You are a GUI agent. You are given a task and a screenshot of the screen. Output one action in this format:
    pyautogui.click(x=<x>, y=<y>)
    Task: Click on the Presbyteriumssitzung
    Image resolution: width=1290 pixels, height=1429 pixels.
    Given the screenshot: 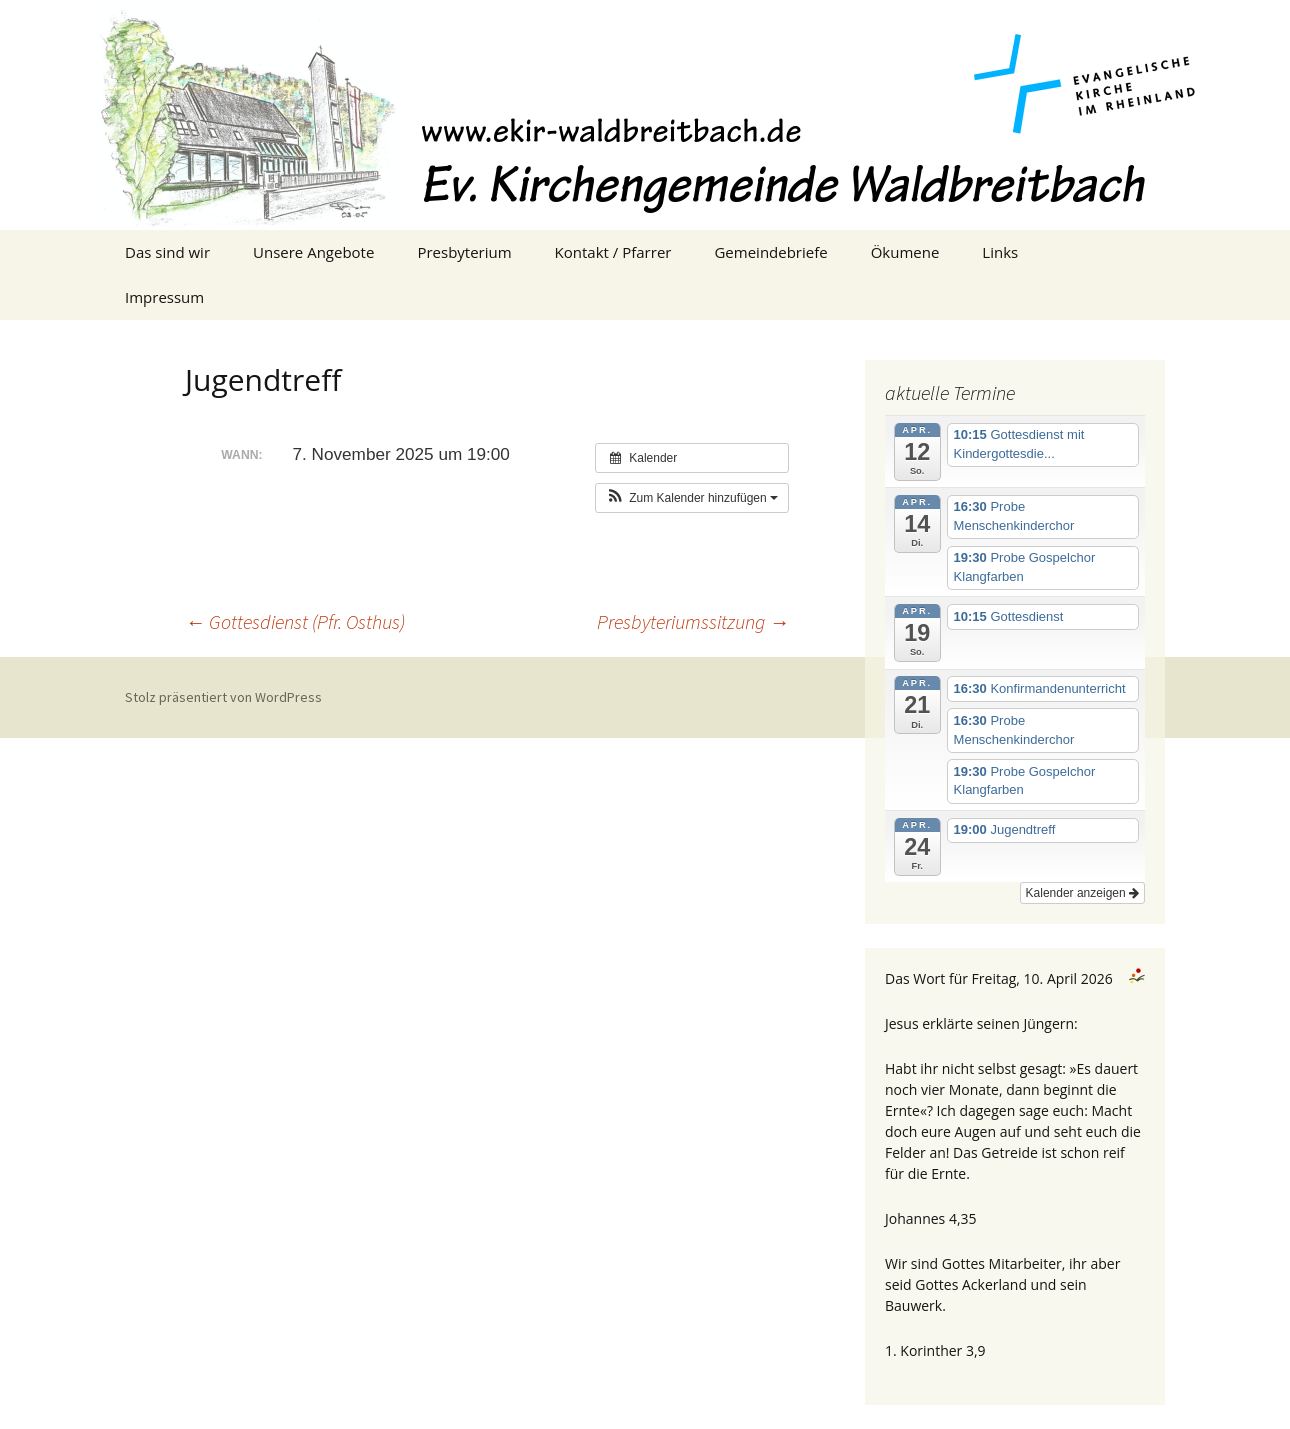 What is the action you would take?
    pyautogui.click(x=693, y=621)
    